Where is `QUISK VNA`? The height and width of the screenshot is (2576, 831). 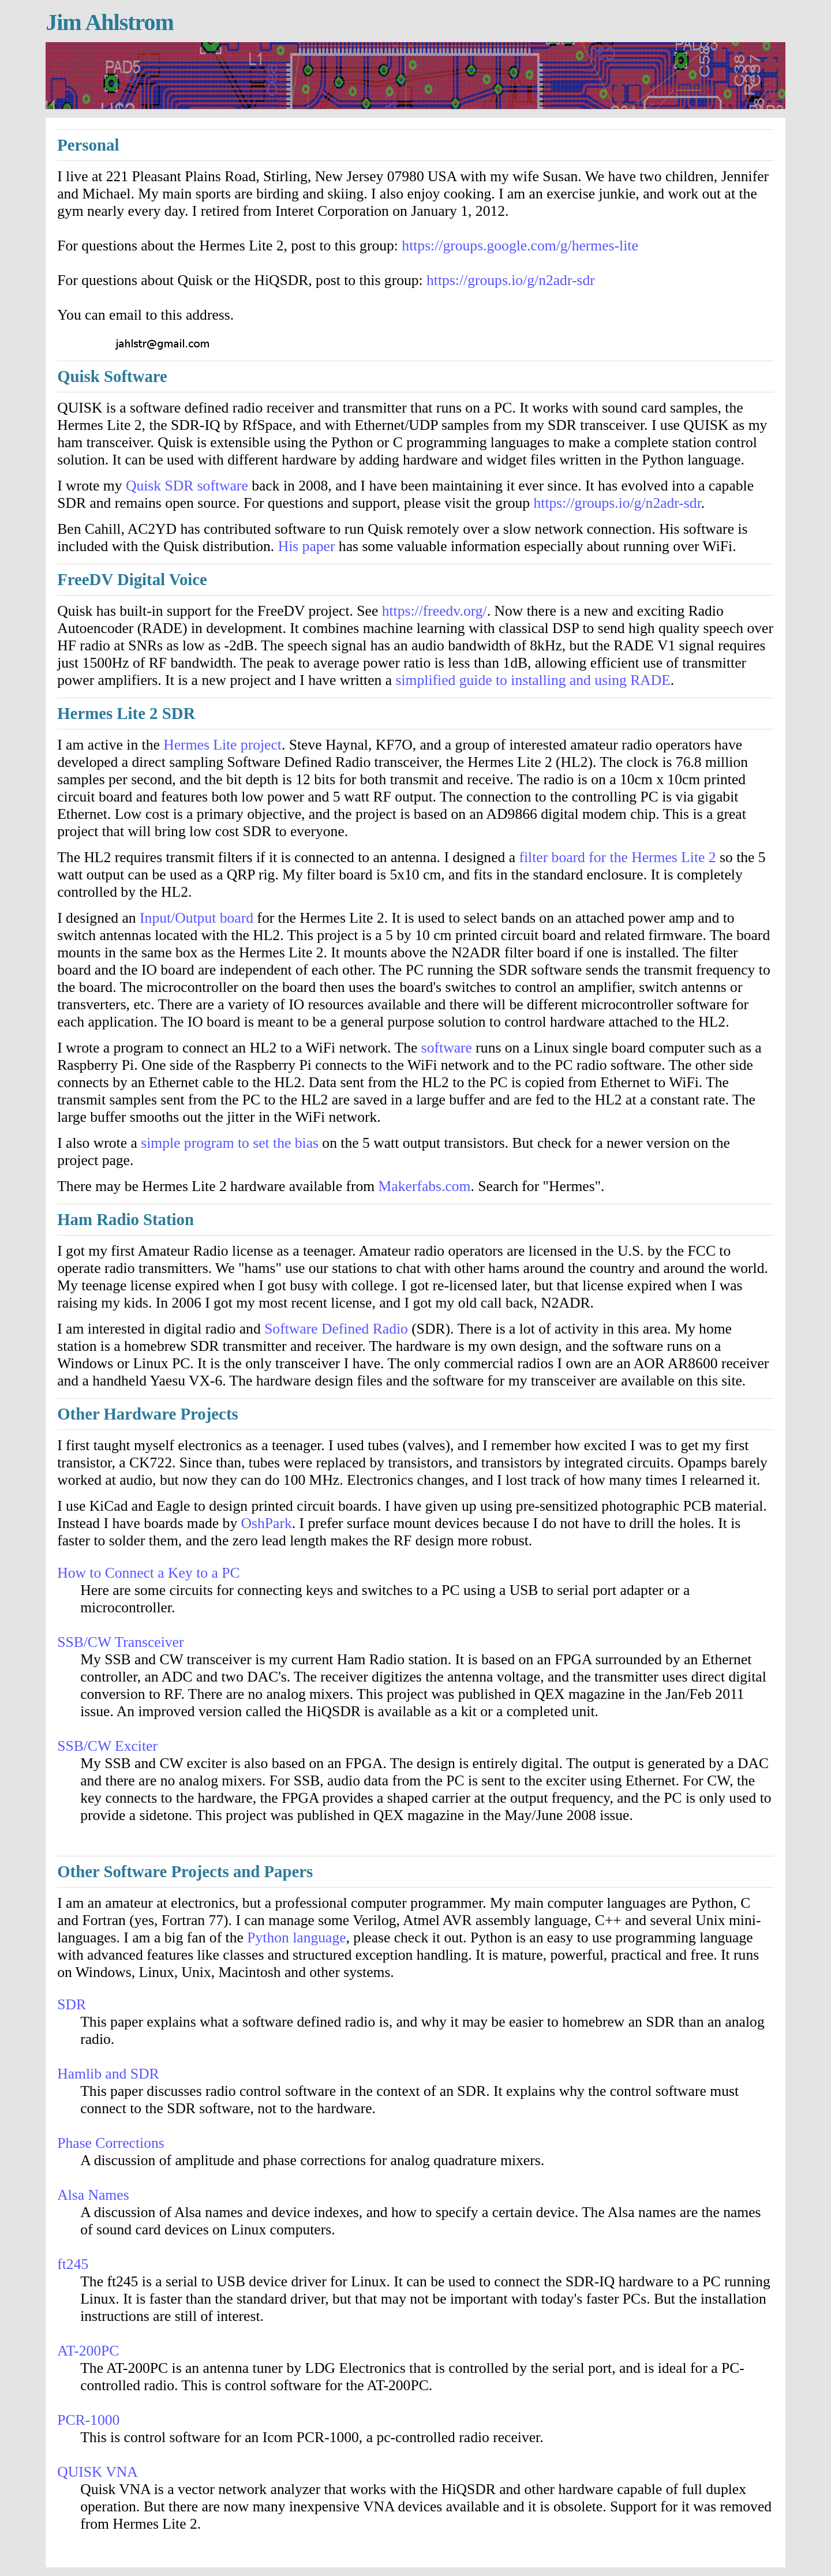
QUISK VNA is located at coordinates (97, 2471).